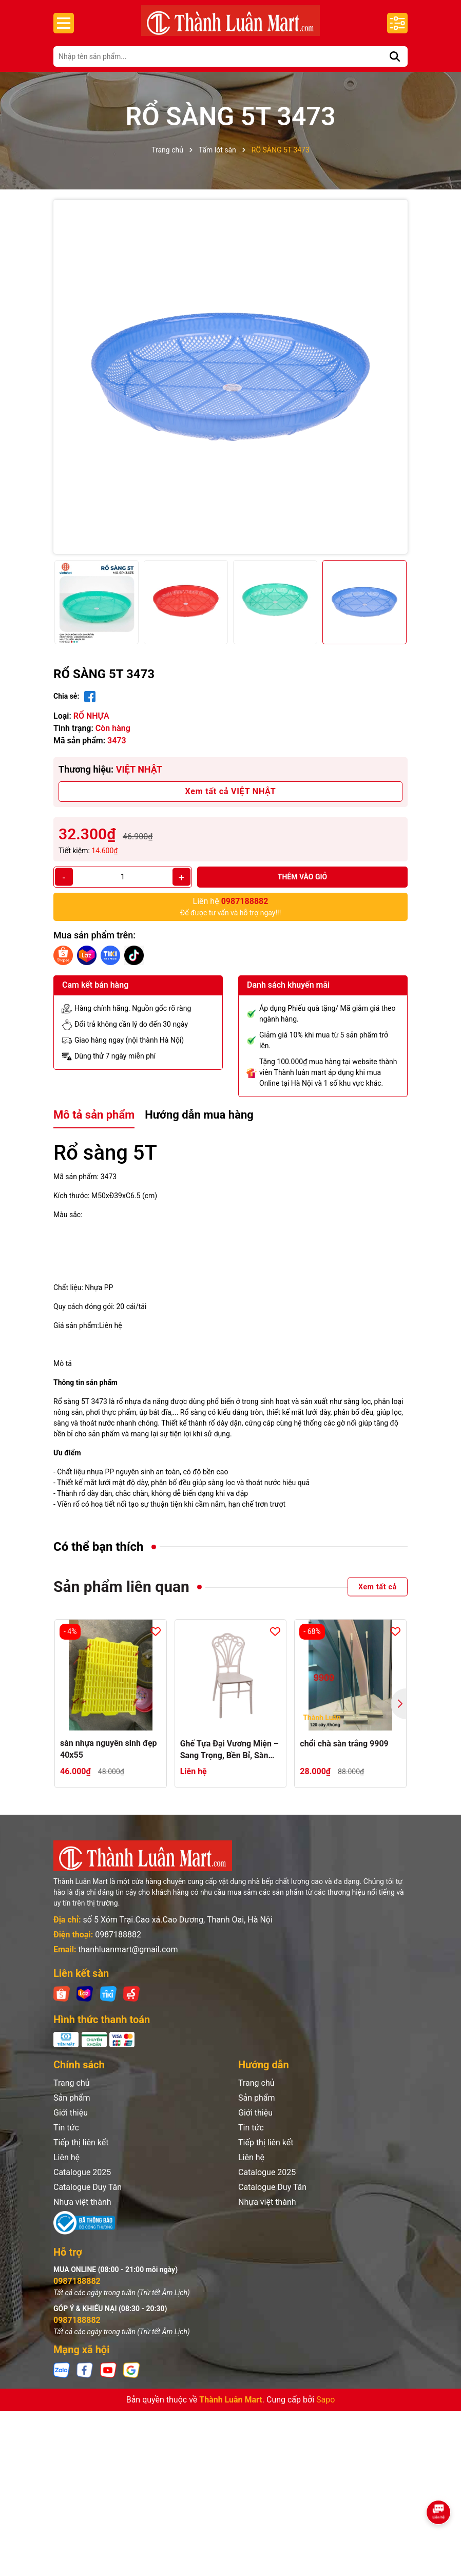 The image size is (461, 2576). Describe the element at coordinates (66, 2157) in the screenshot. I see `Liên hệ` at that location.